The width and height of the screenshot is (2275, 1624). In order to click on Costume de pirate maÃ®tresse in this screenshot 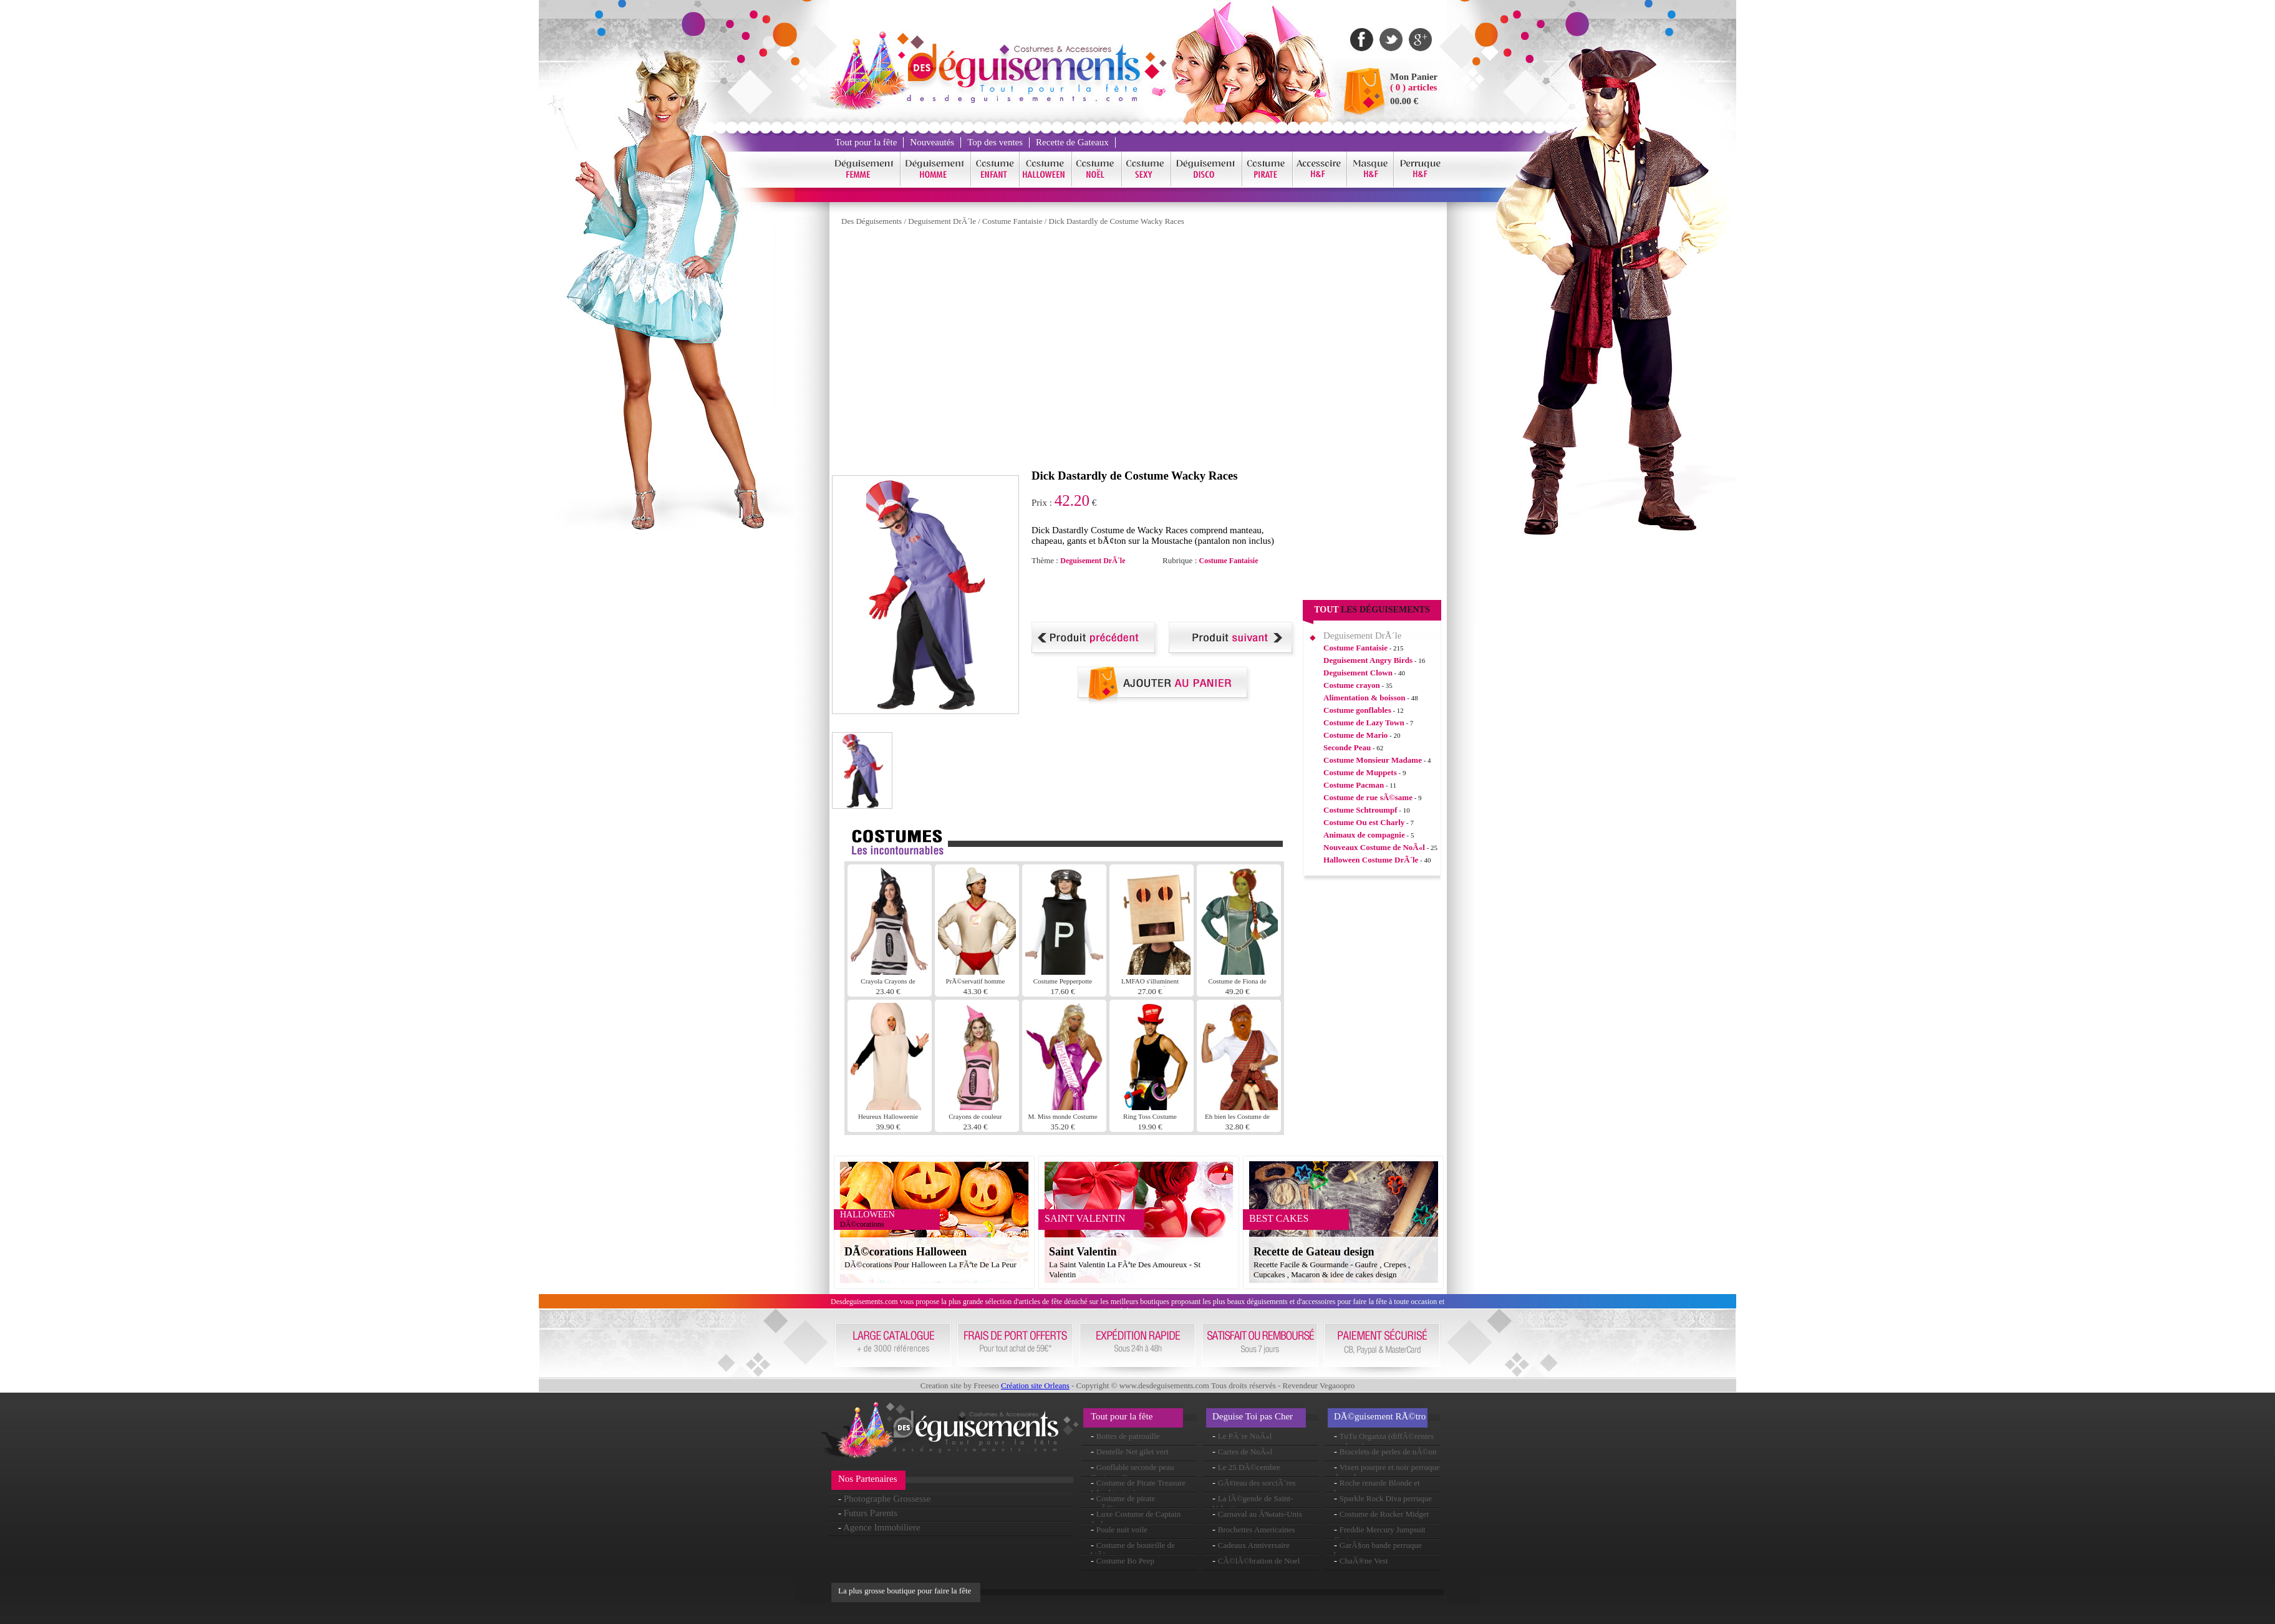, I will do `click(1123, 1503)`.